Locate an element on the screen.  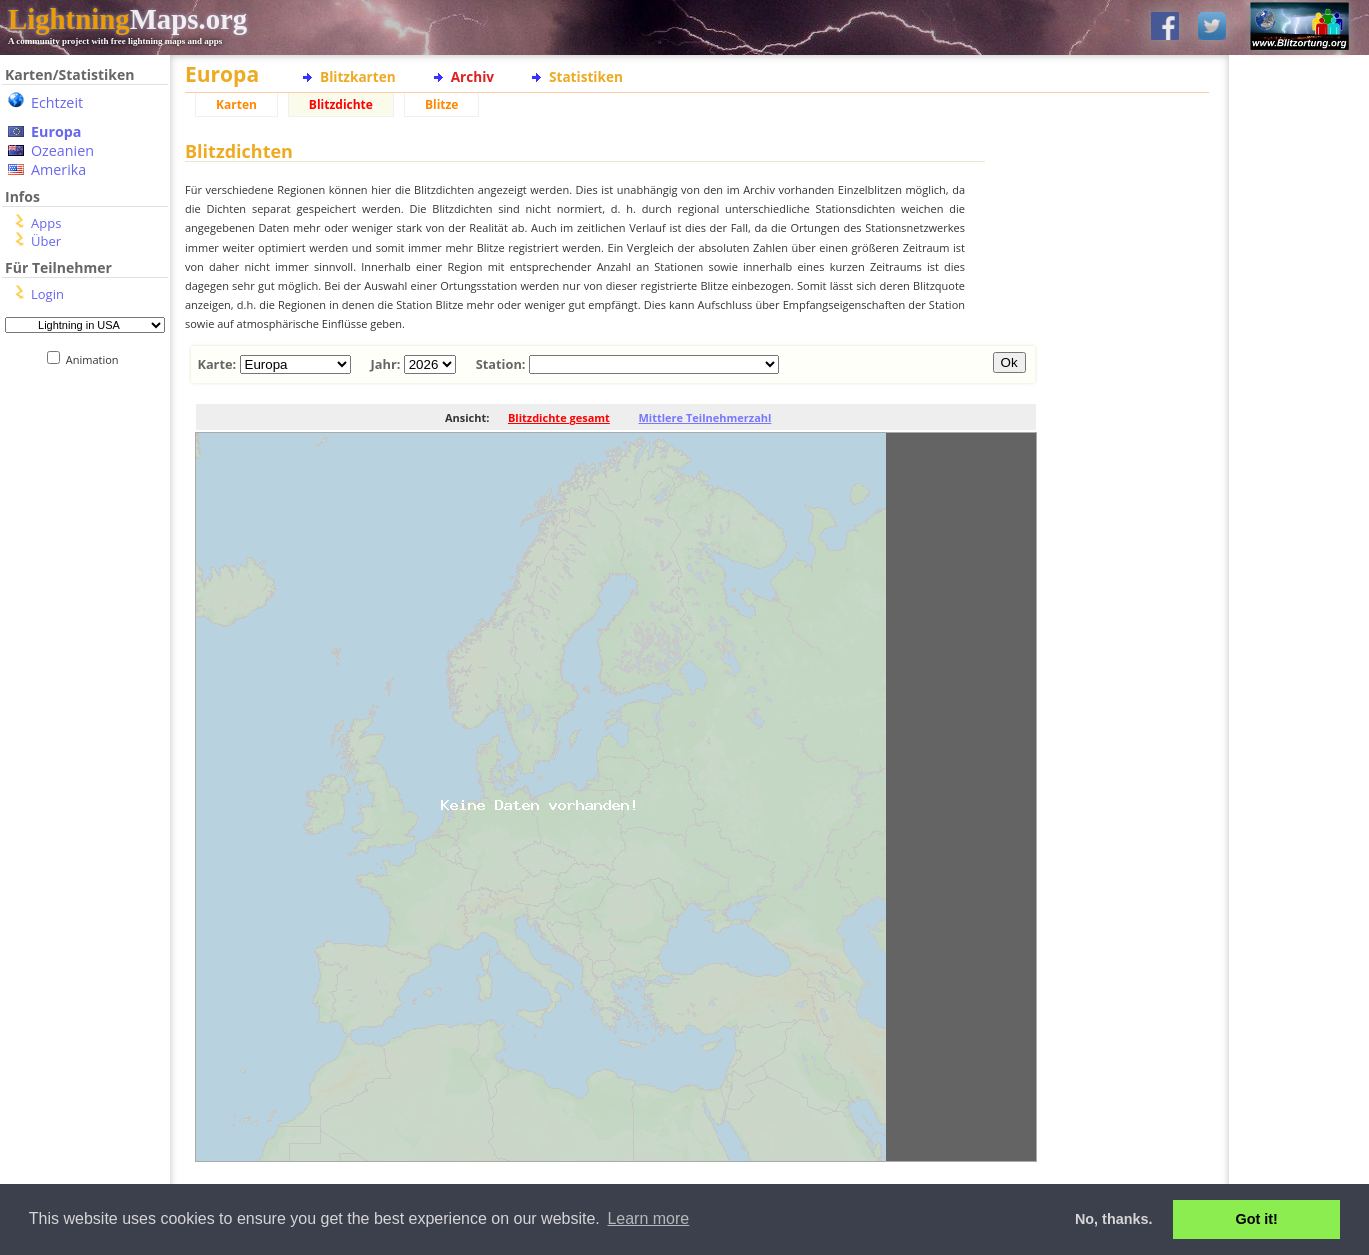
Ozeanien is located at coordinates (62, 150).